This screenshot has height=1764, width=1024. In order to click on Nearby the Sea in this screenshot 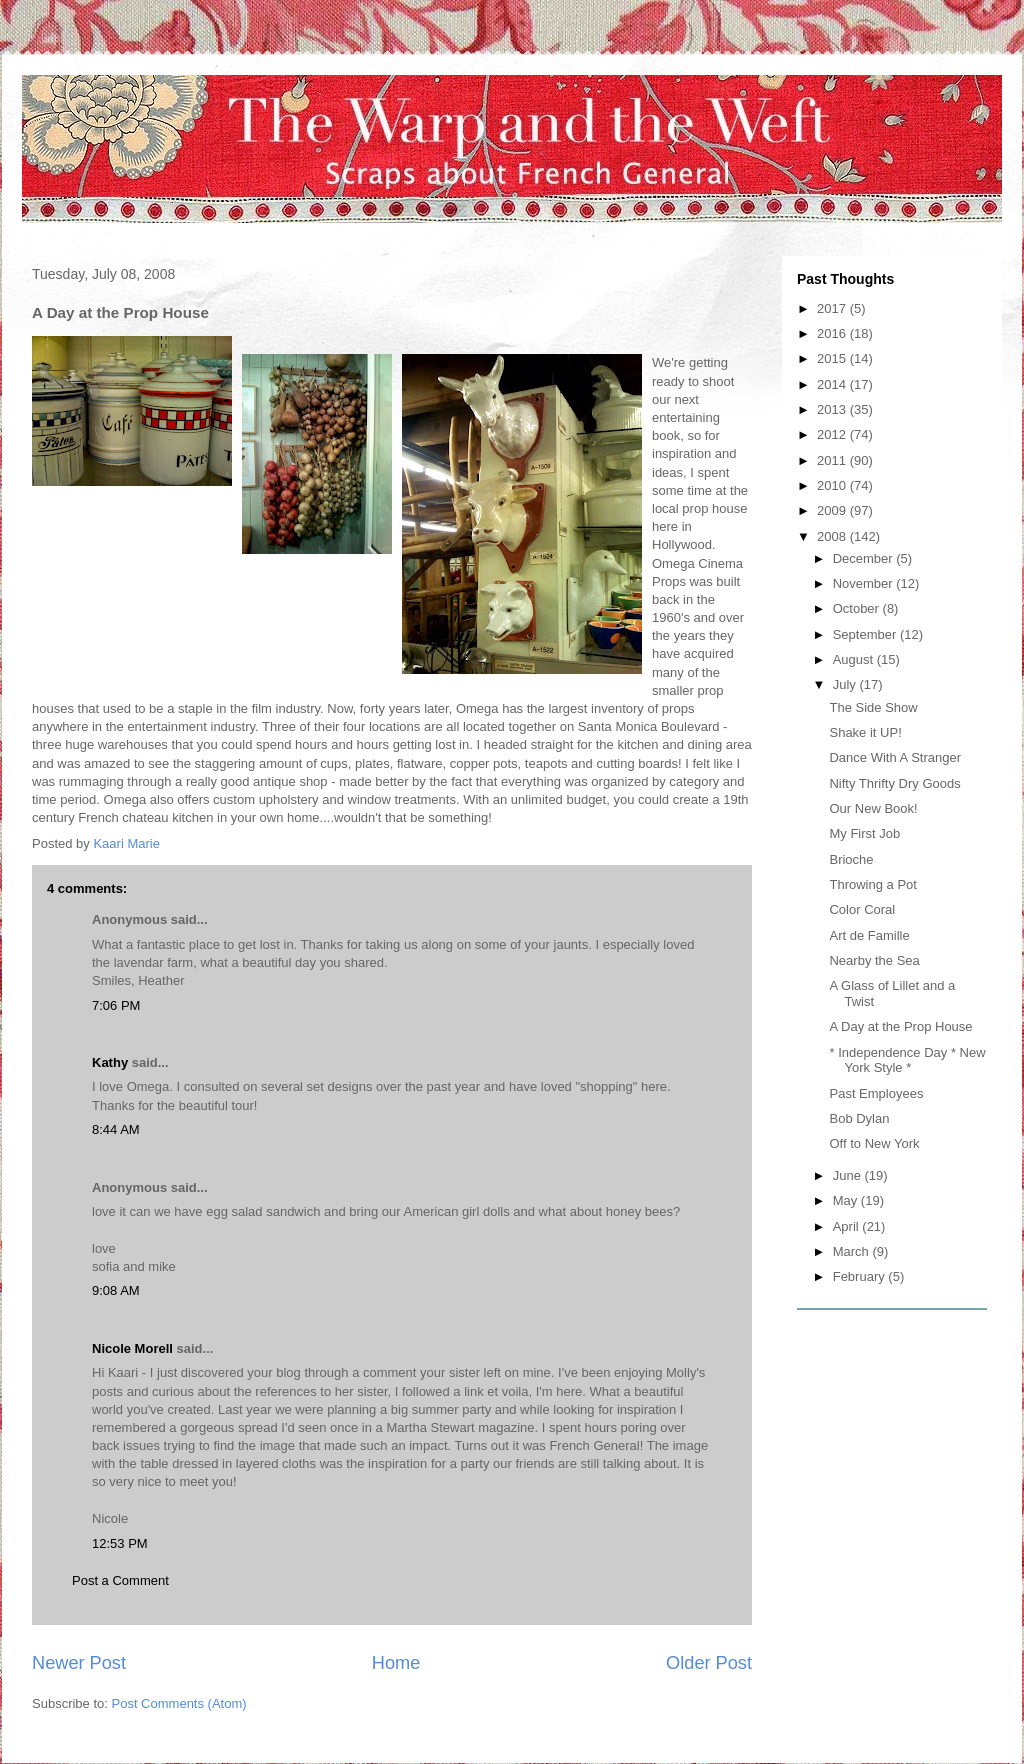, I will do `click(874, 960)`.